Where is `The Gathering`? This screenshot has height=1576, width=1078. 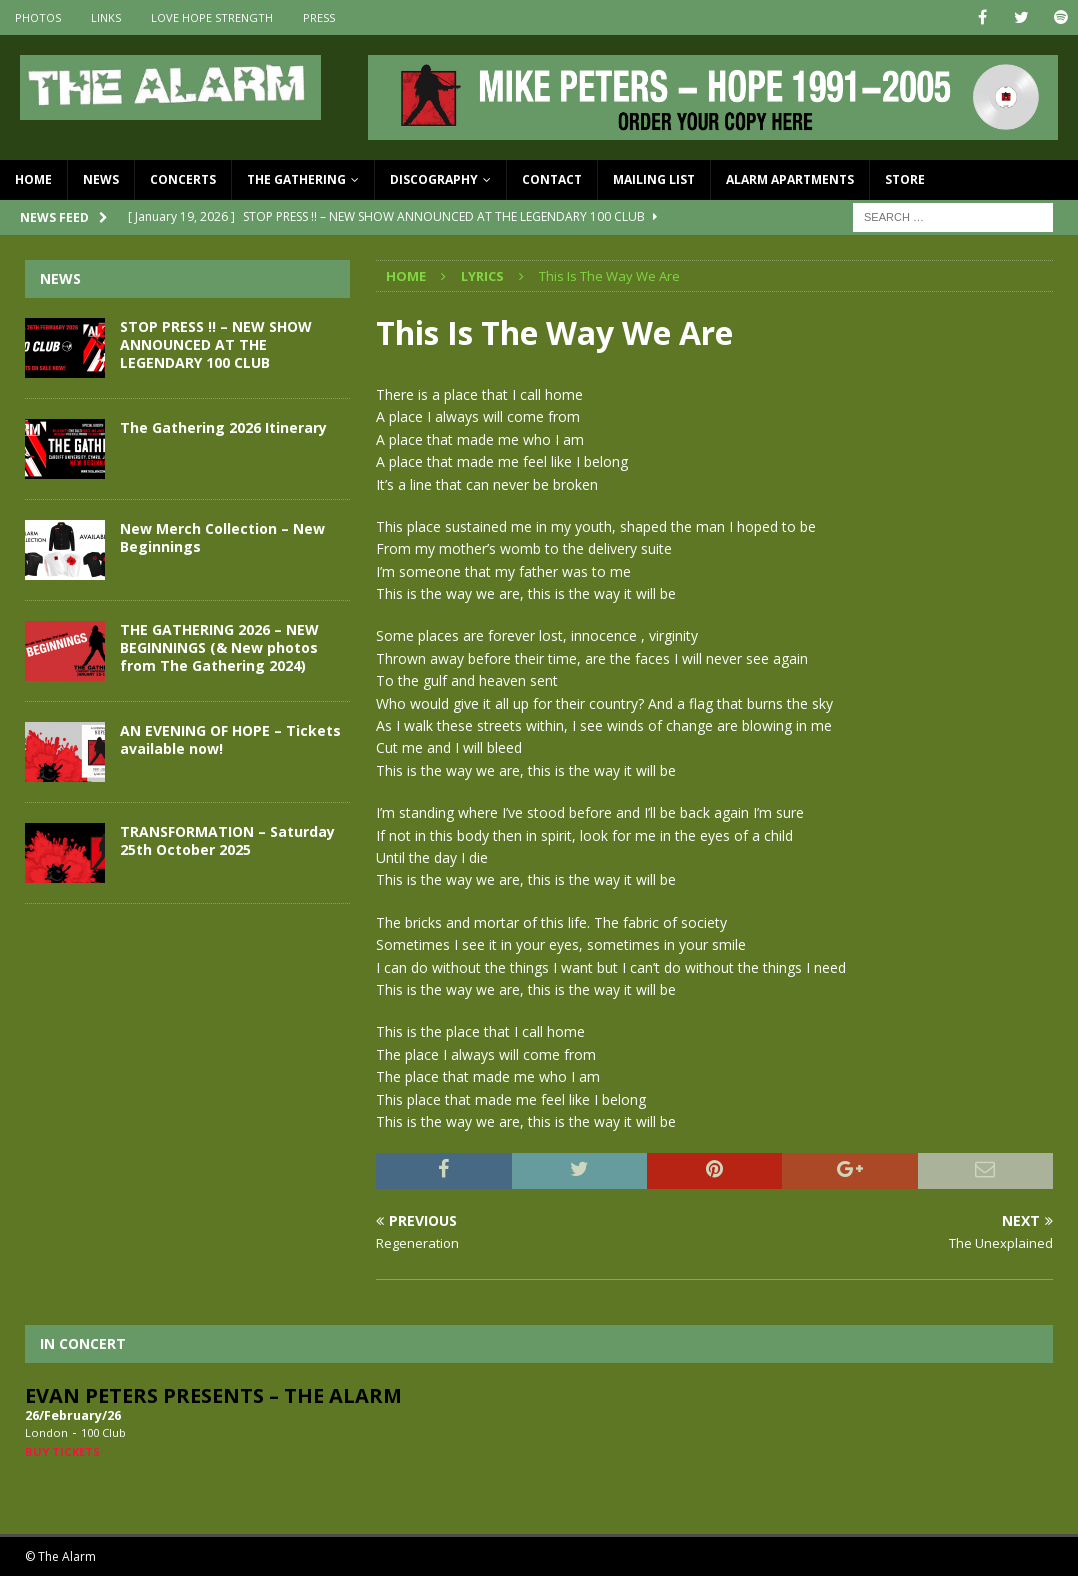
The Gathering is located at coordinates (296, 179).